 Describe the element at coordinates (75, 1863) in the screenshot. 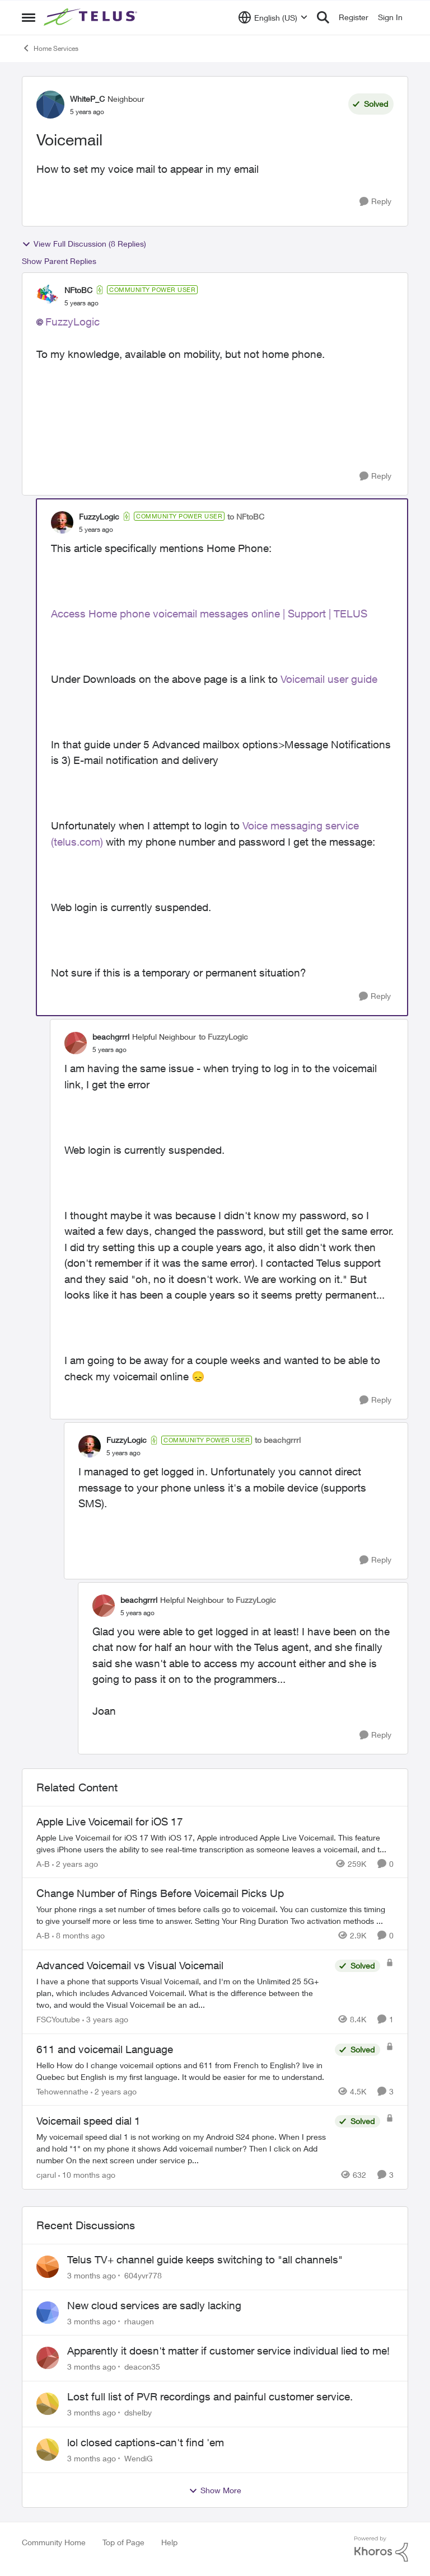

I see `[2 years ago]` at that location.